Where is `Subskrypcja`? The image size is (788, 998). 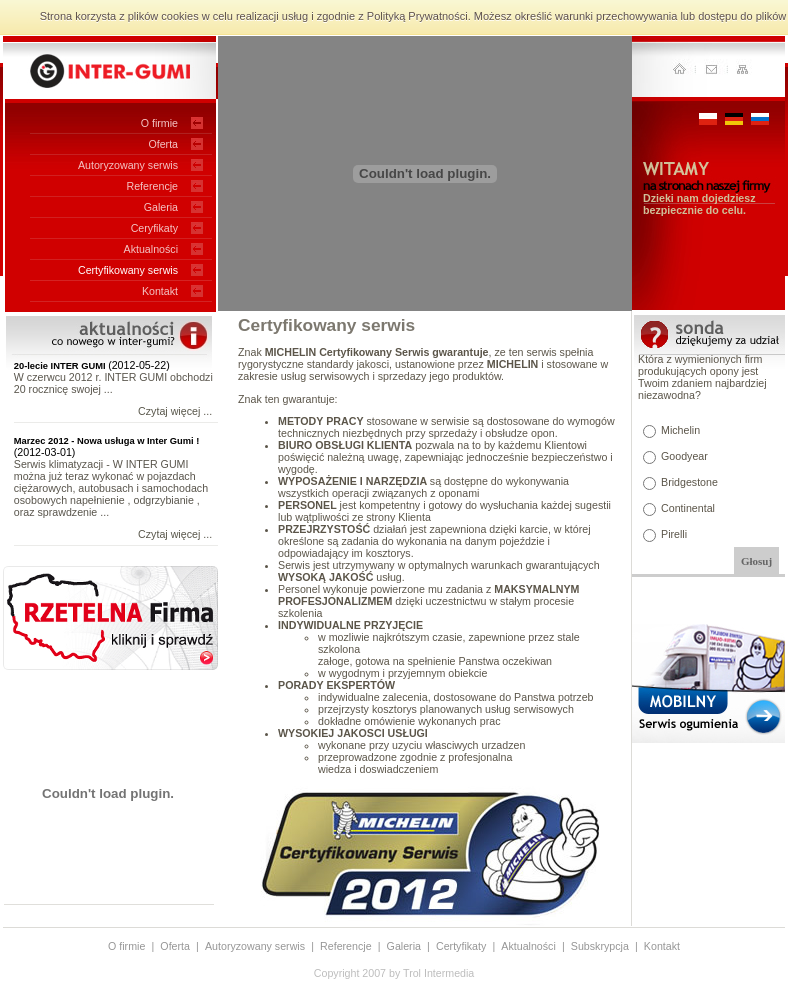
Subskrypcja is located at coordinates (600, 946).